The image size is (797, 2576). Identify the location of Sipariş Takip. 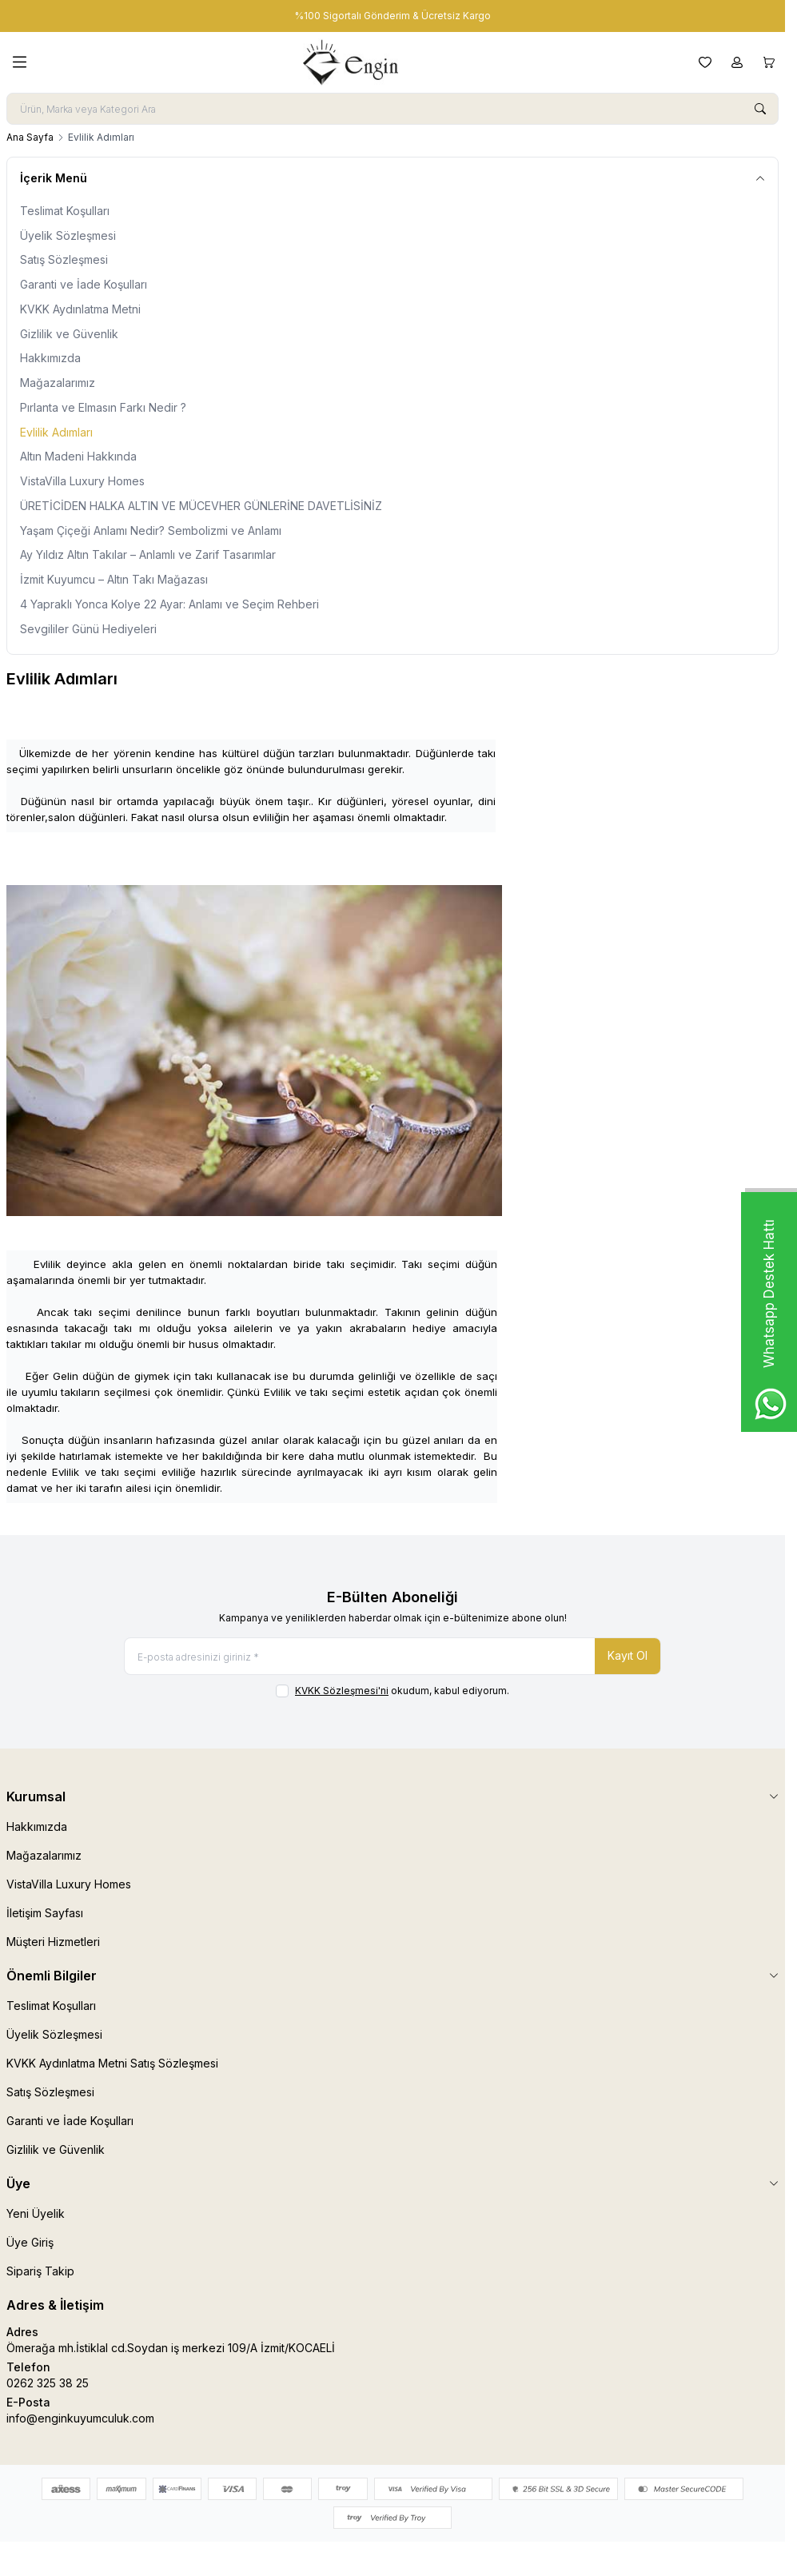
(40, 2271).